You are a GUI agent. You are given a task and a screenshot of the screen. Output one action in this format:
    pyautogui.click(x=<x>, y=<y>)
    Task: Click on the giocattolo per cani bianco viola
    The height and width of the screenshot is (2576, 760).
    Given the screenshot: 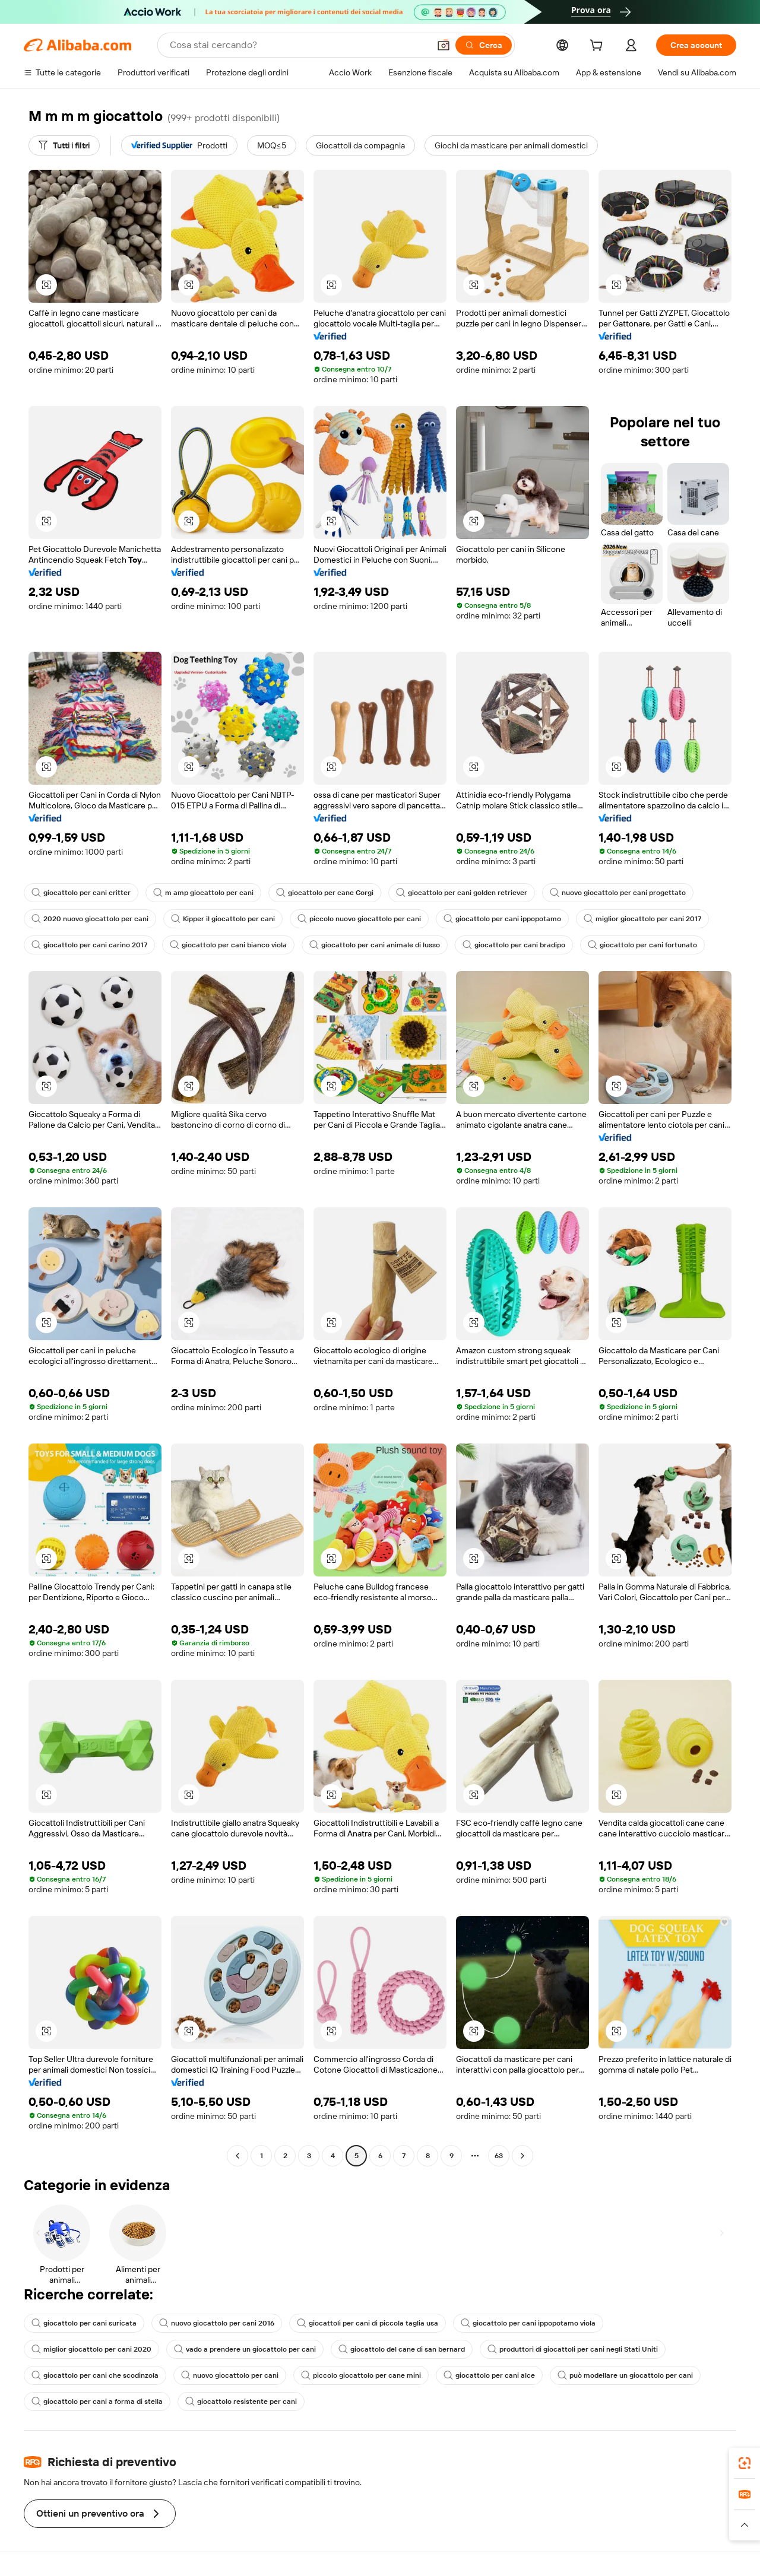 What is the action you would take?
    pyautogui.click(x=228, y=945)
    